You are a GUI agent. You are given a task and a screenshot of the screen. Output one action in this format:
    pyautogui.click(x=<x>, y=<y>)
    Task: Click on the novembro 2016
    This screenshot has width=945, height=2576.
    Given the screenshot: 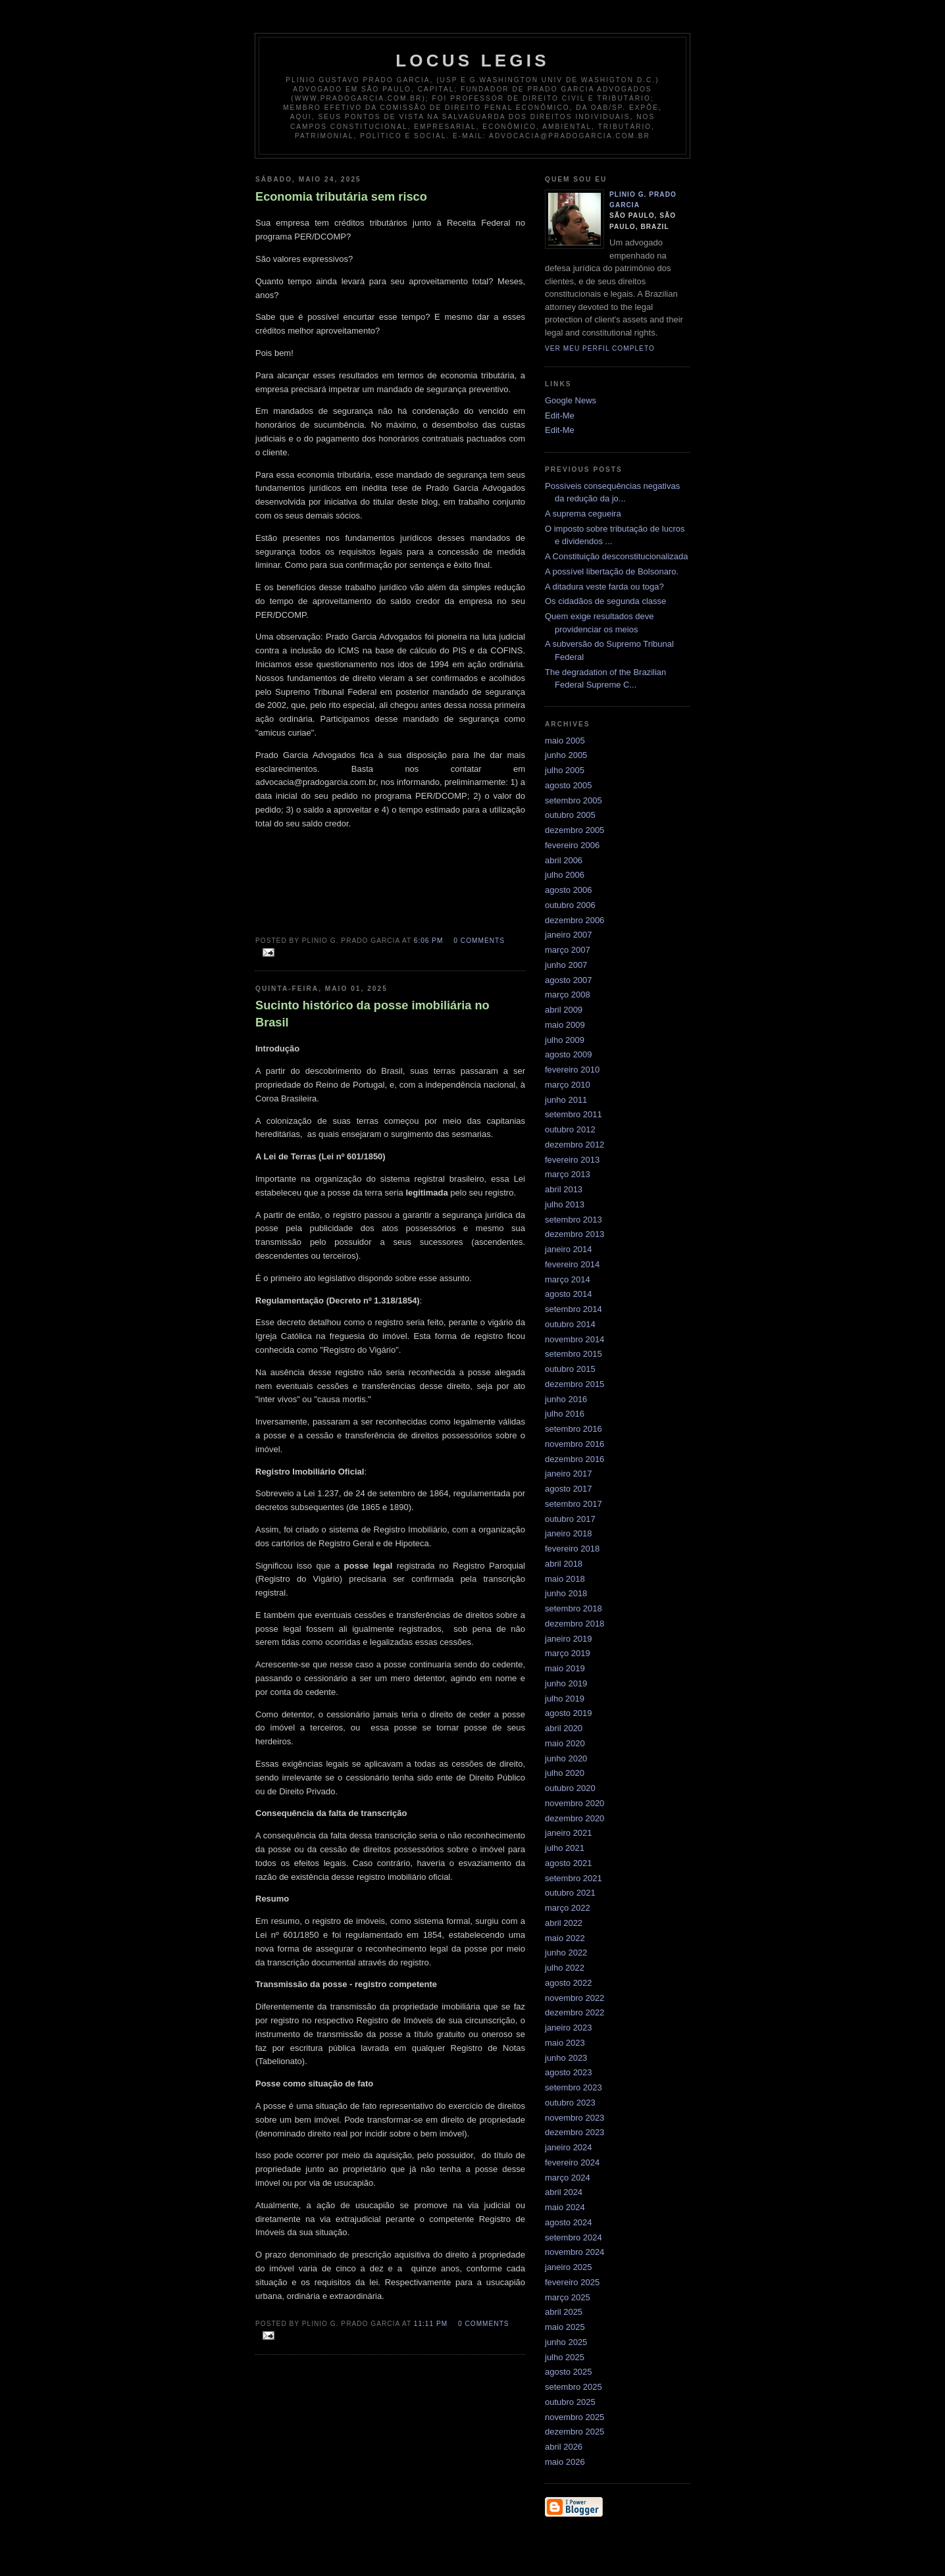 What is the action you would take?
    pyautogui.click(x=574, y=1444)
    